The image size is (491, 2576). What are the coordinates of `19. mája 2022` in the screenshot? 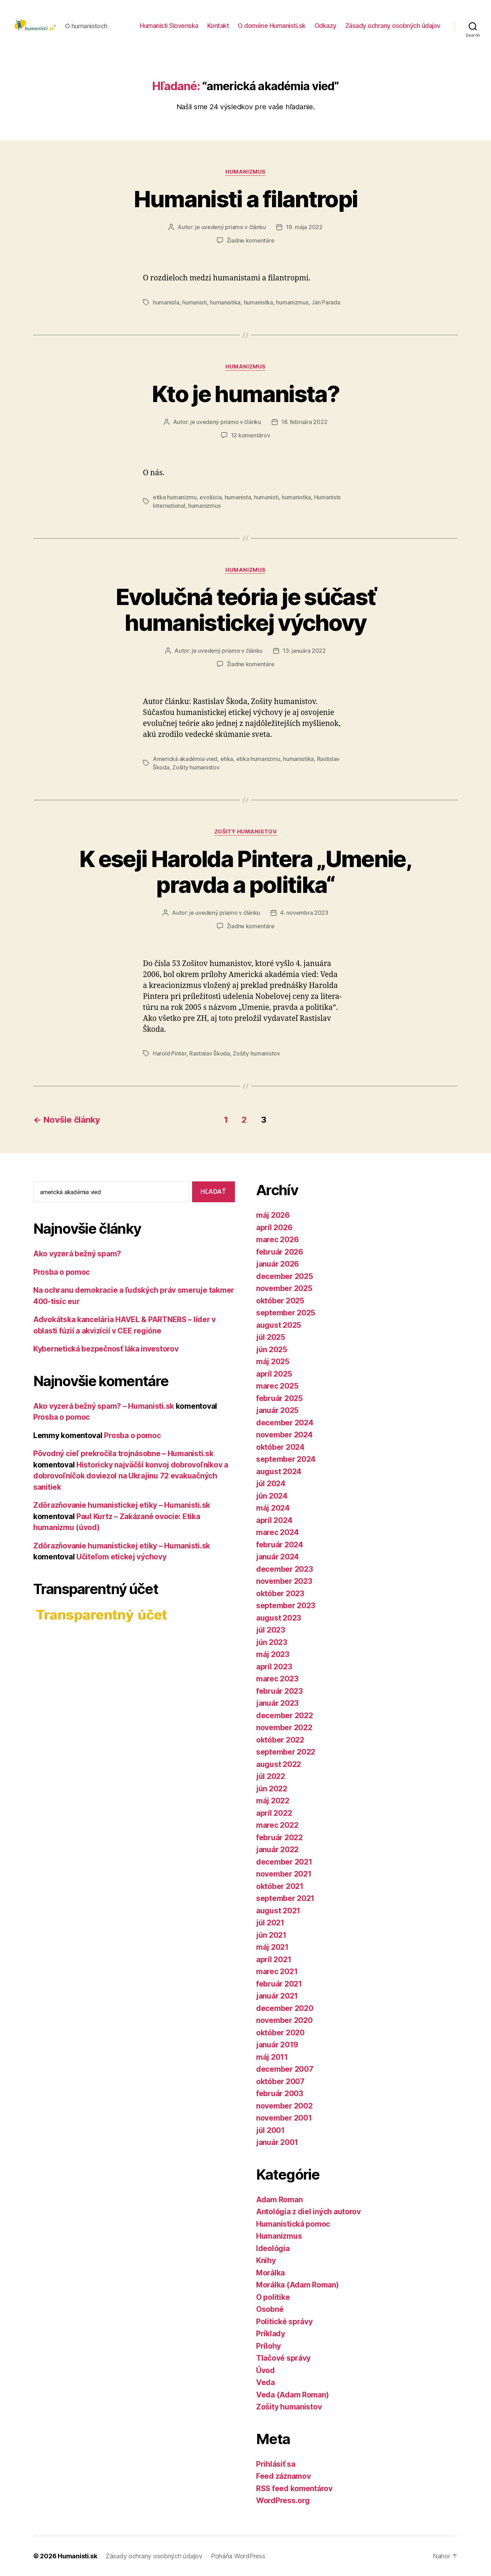 It's located at (304, 227).